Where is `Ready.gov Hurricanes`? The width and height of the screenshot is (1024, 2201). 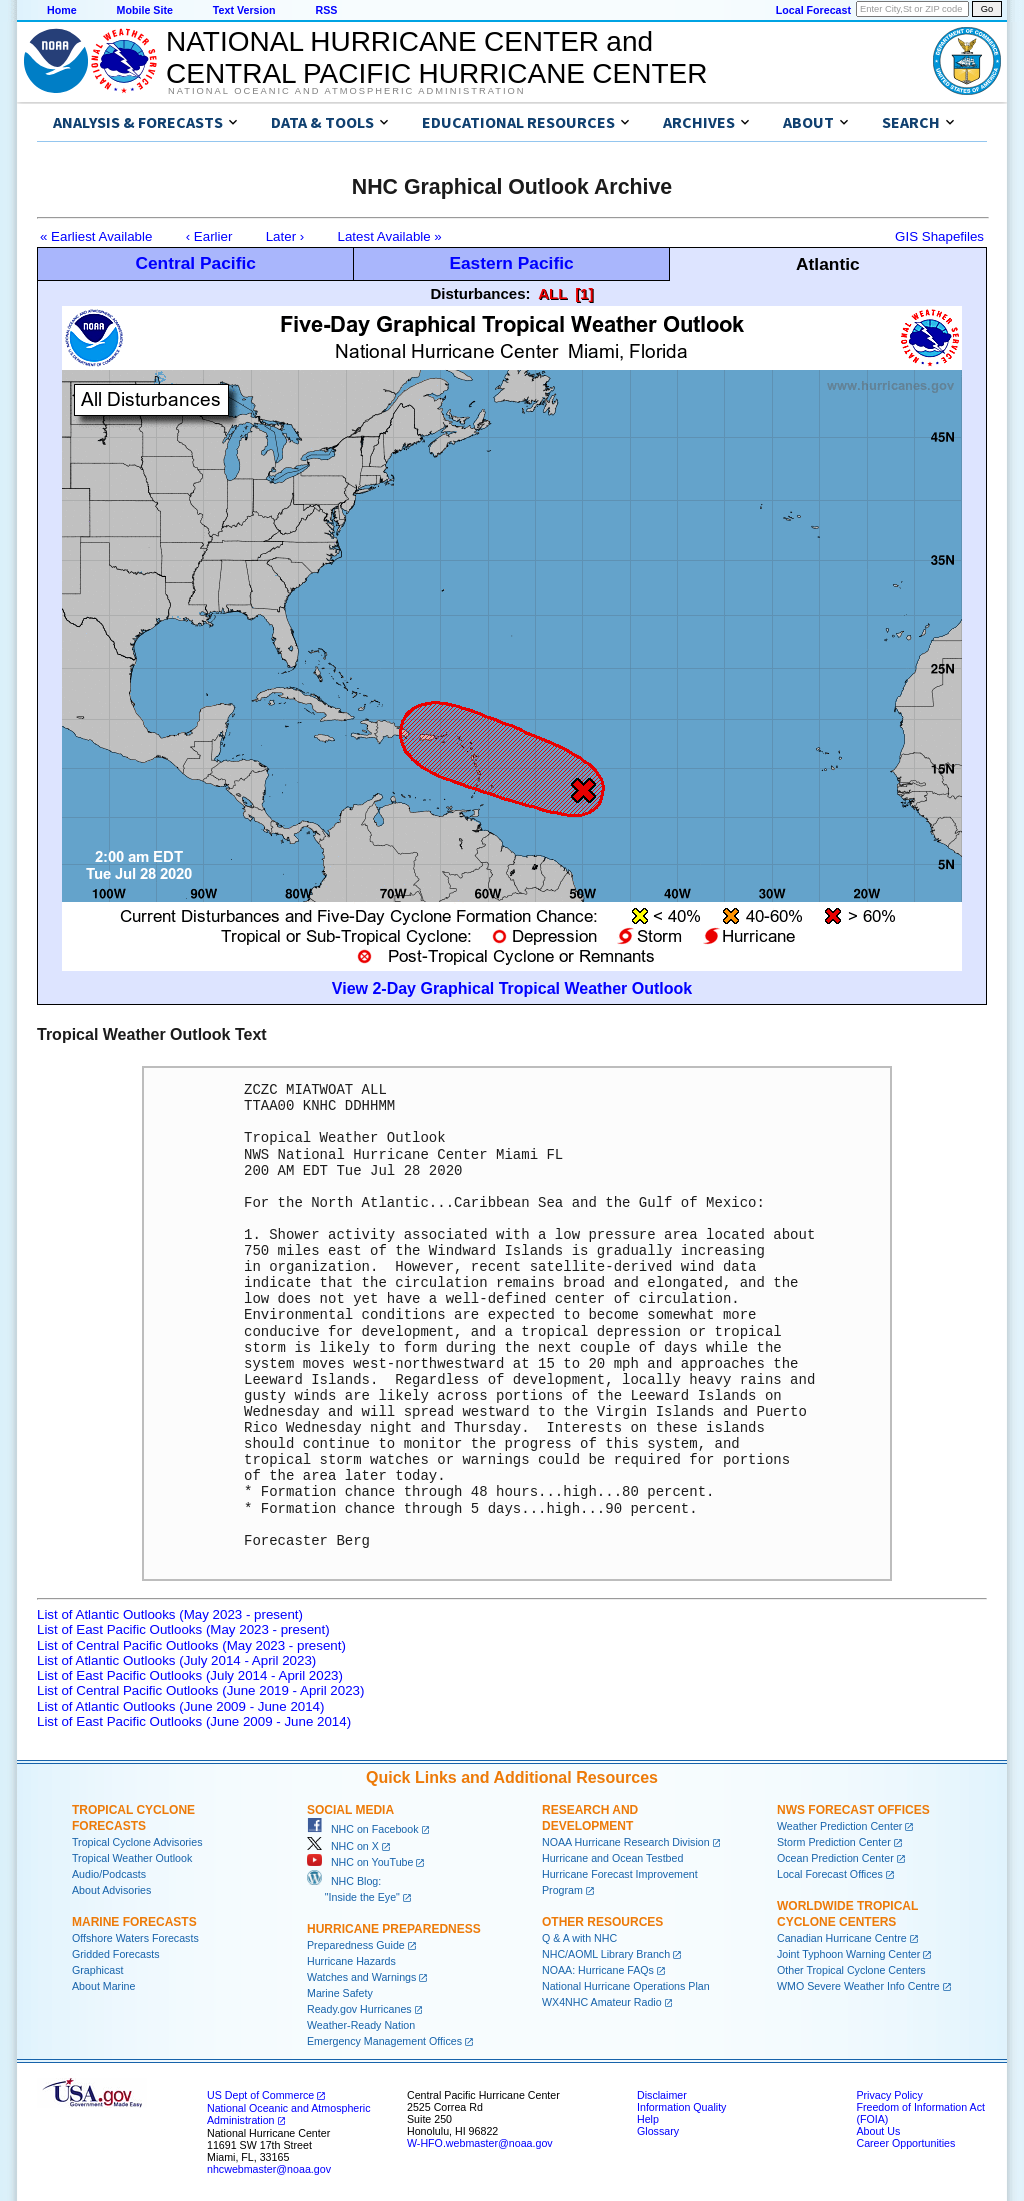 Ready.gov Hurricanes is located at coordinates (359, 2009).